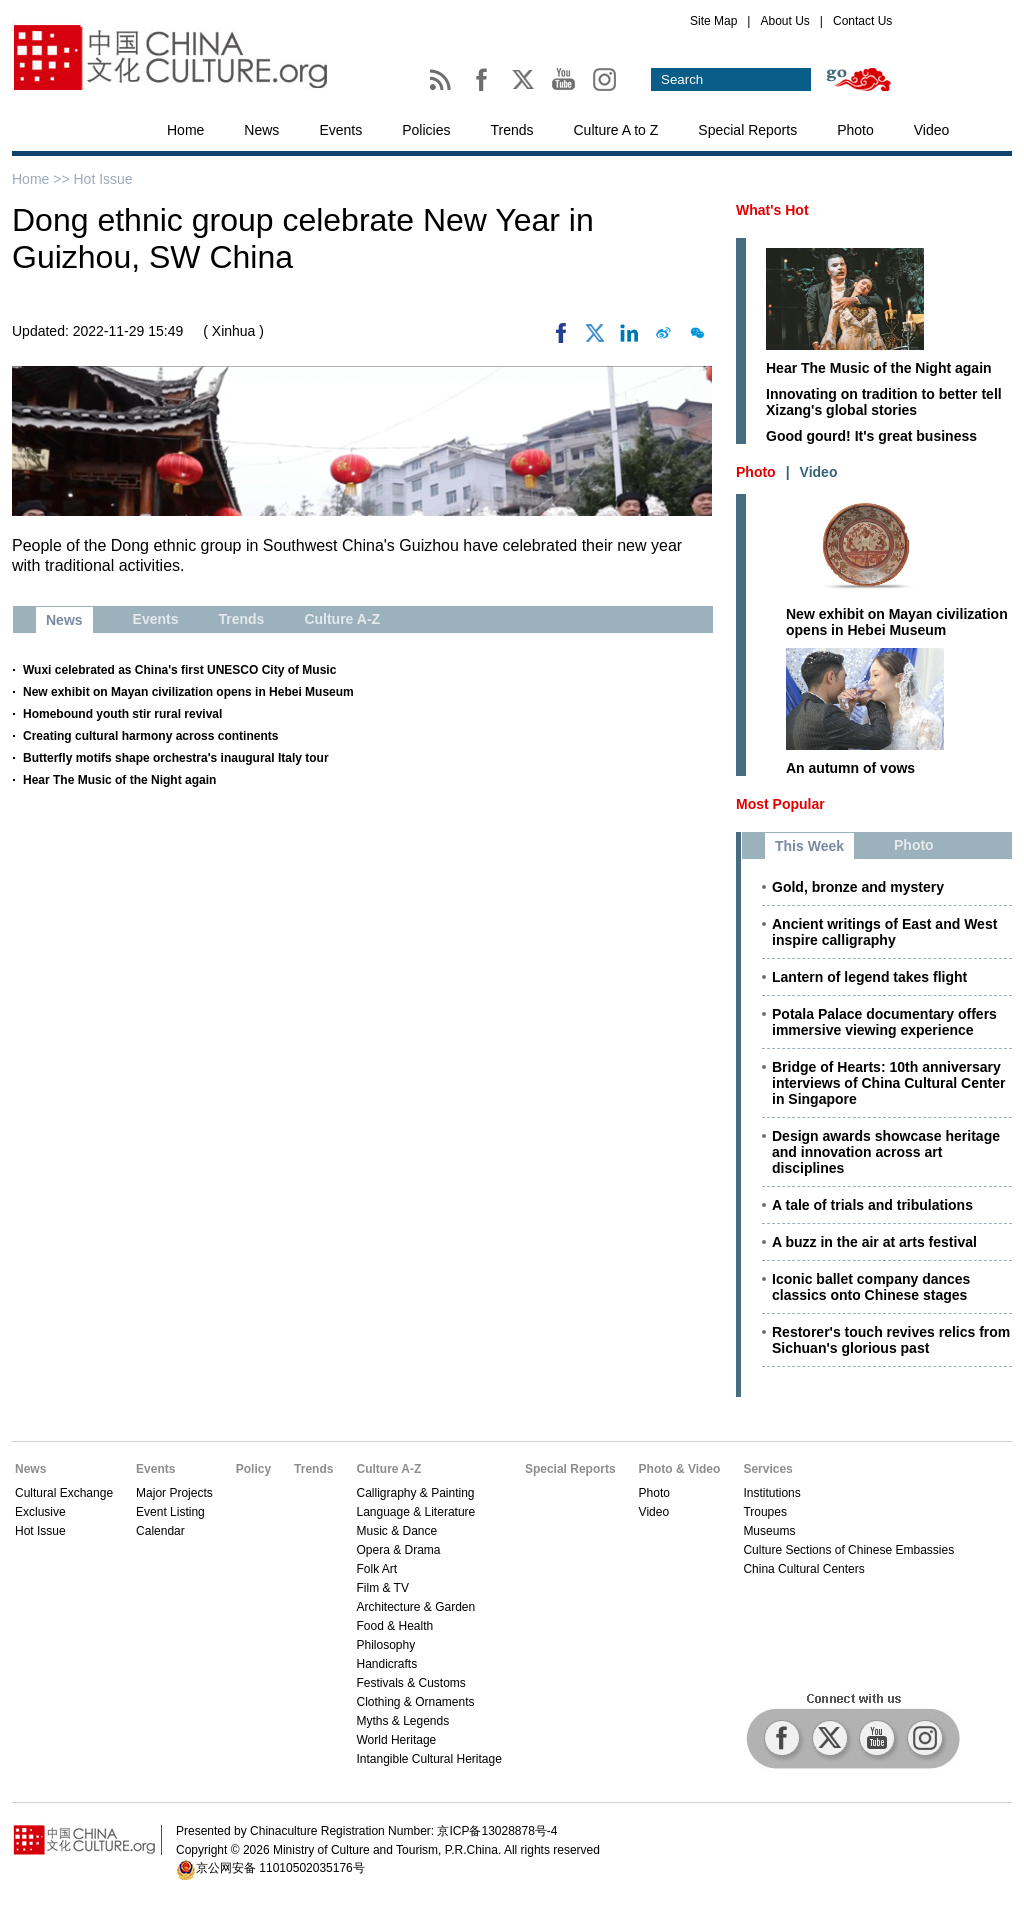  What do you see at coordinates (874, 1242) in the screenshot?
I see `A buzz in the air at arts festival` at bounding box center [874, 1242].